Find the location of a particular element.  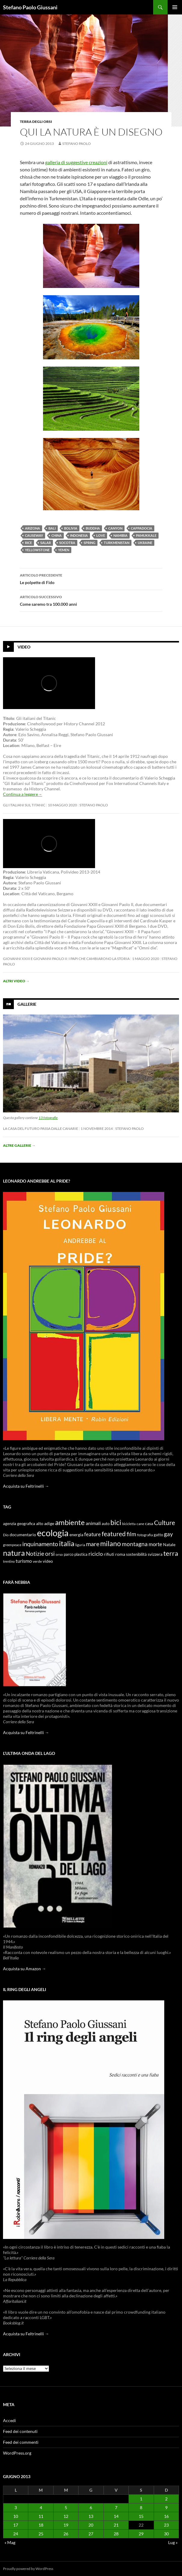

Video is located at coordinates (23, 646).